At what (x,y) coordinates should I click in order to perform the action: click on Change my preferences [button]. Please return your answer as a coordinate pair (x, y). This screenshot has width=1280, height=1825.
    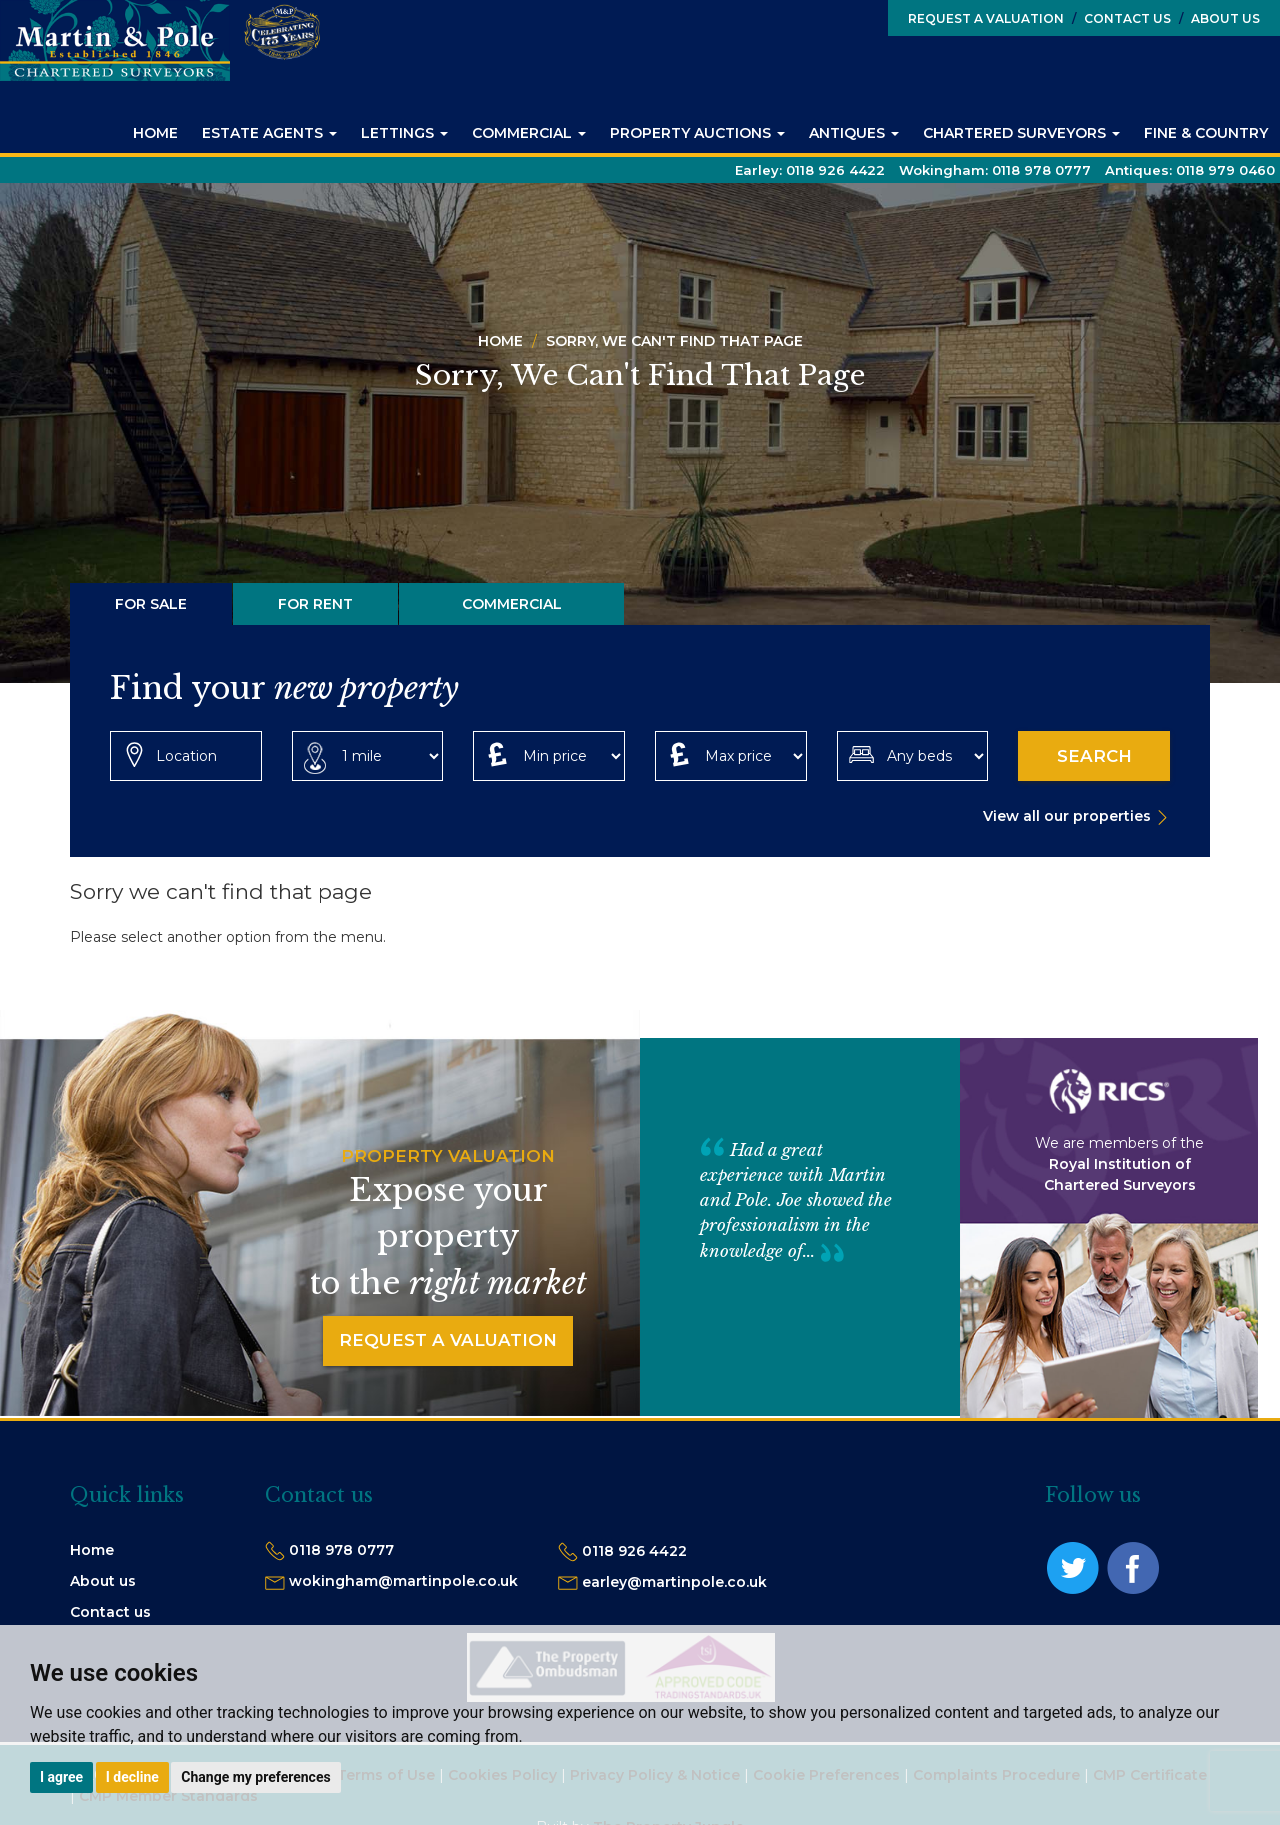
    Looking at the image, I should click on (255, 1777).